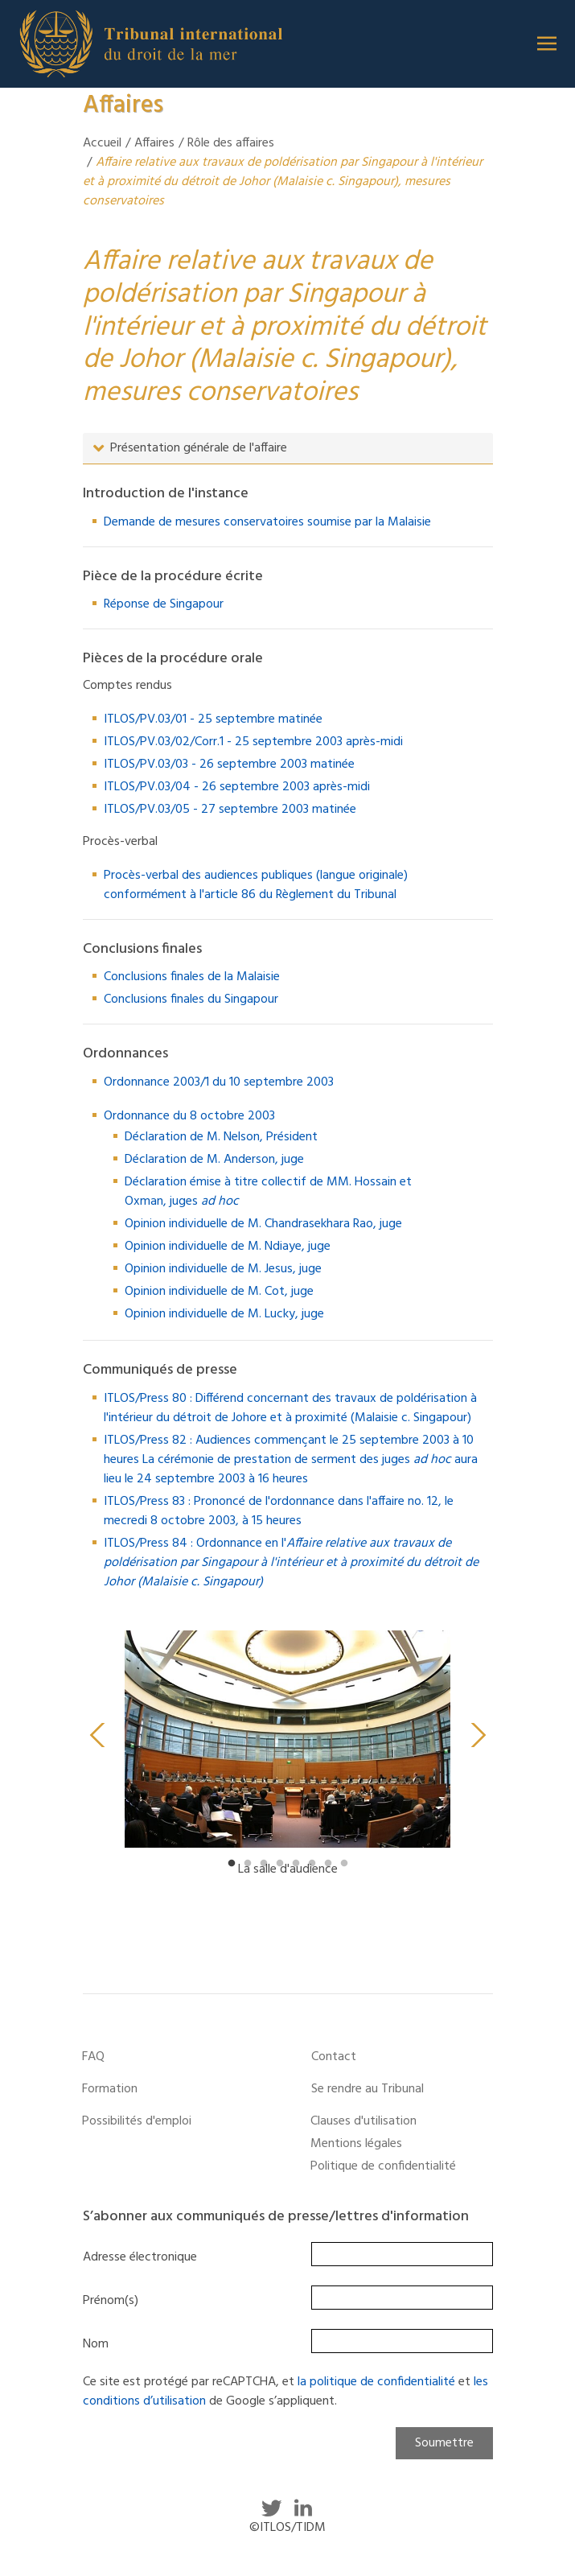 This screenshot has height=2576, width=575. Describe the element at coordinates (230, 809) in the screenshot. I see `ITLOS/PV.03/05 - 27 septembre 2003 matinée` at that location.